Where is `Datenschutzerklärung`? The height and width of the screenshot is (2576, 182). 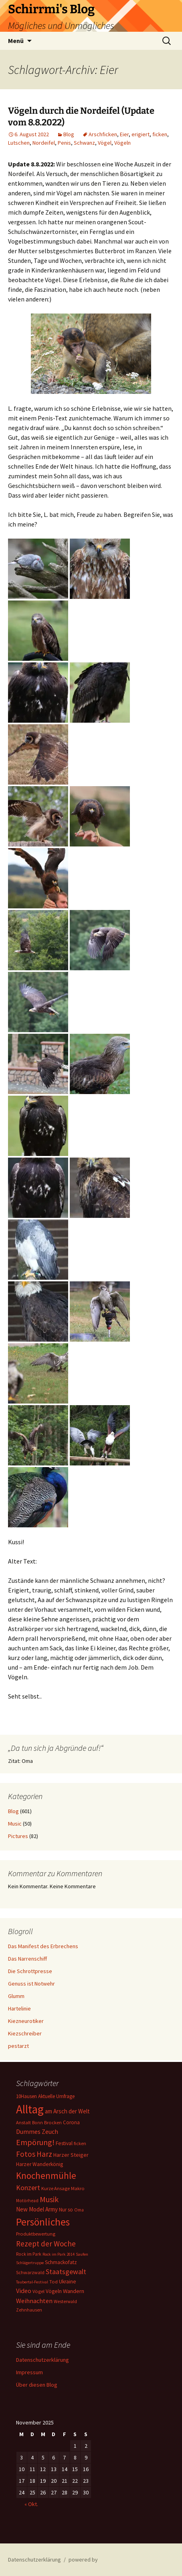
Datenschutzerklärung is located at coordinates (42, 2359).